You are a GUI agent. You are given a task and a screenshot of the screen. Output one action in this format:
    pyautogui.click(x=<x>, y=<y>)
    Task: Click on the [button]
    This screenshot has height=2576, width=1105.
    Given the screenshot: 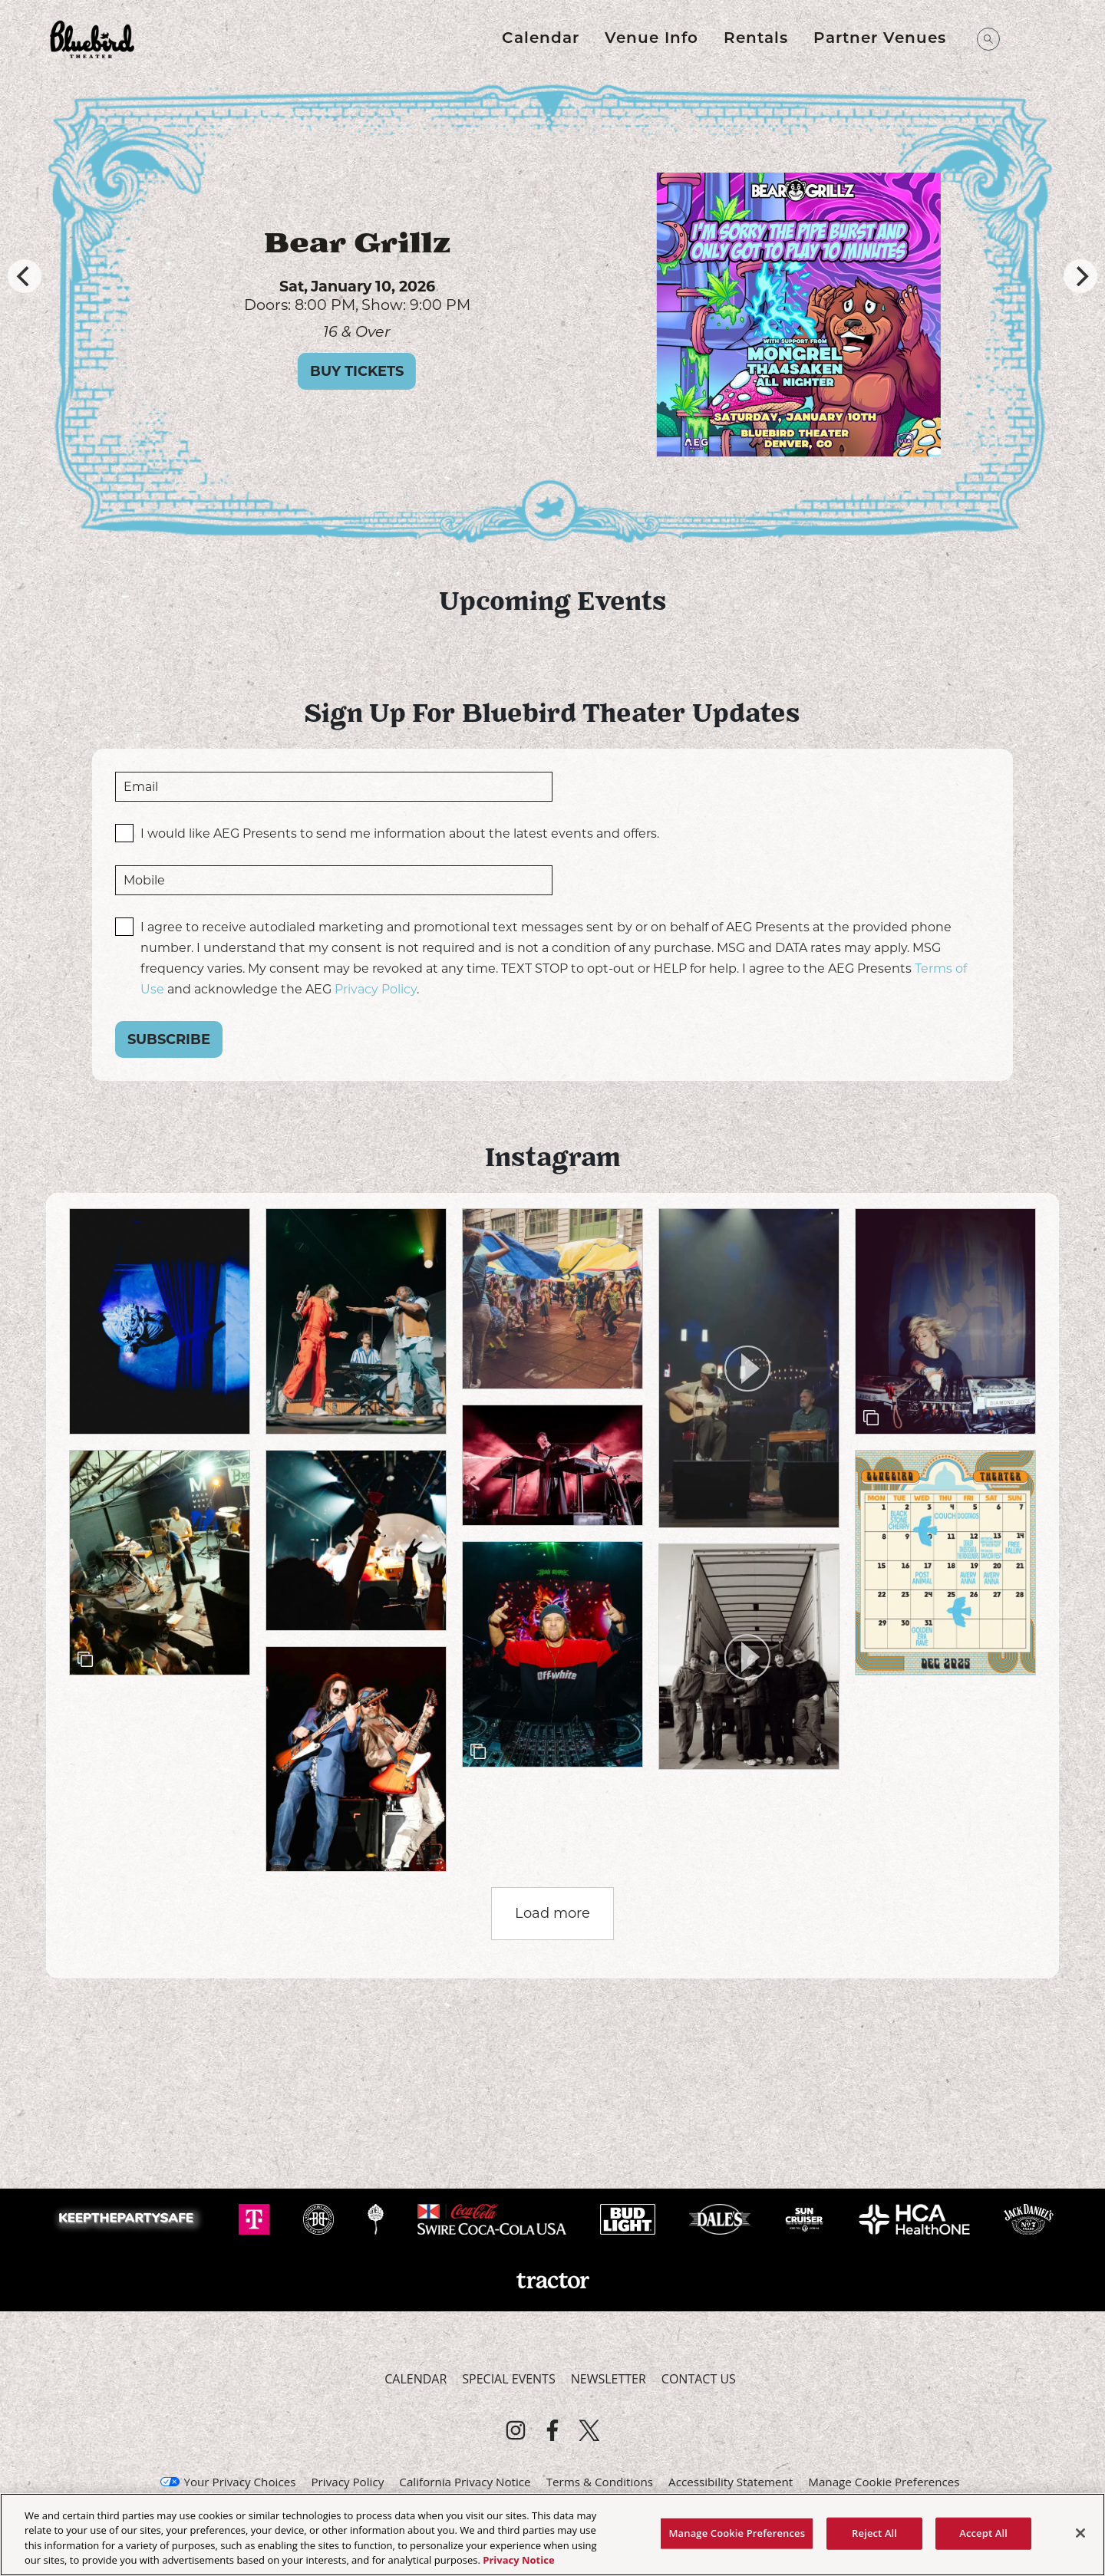 What is the action you would take?
    pyautogui.click(x=749, y=1368)
    